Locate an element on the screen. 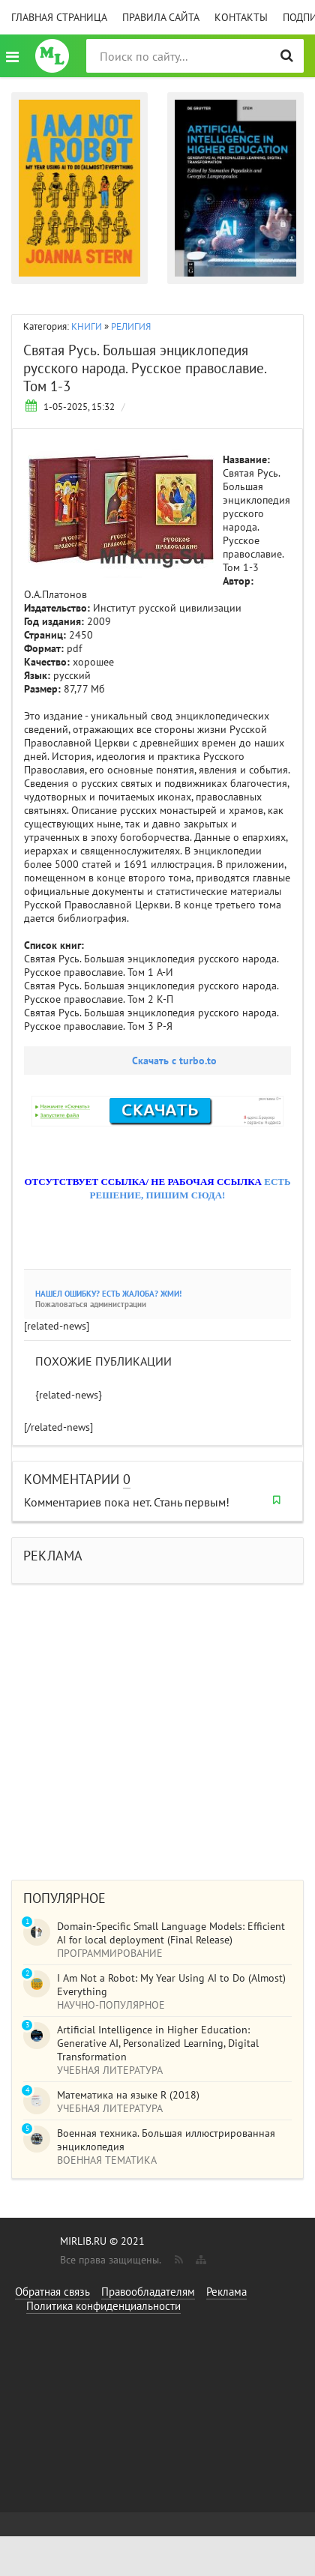 The width and height of the screenshot is (315, 2576). Главная страница is located at coordinates (59, 17).